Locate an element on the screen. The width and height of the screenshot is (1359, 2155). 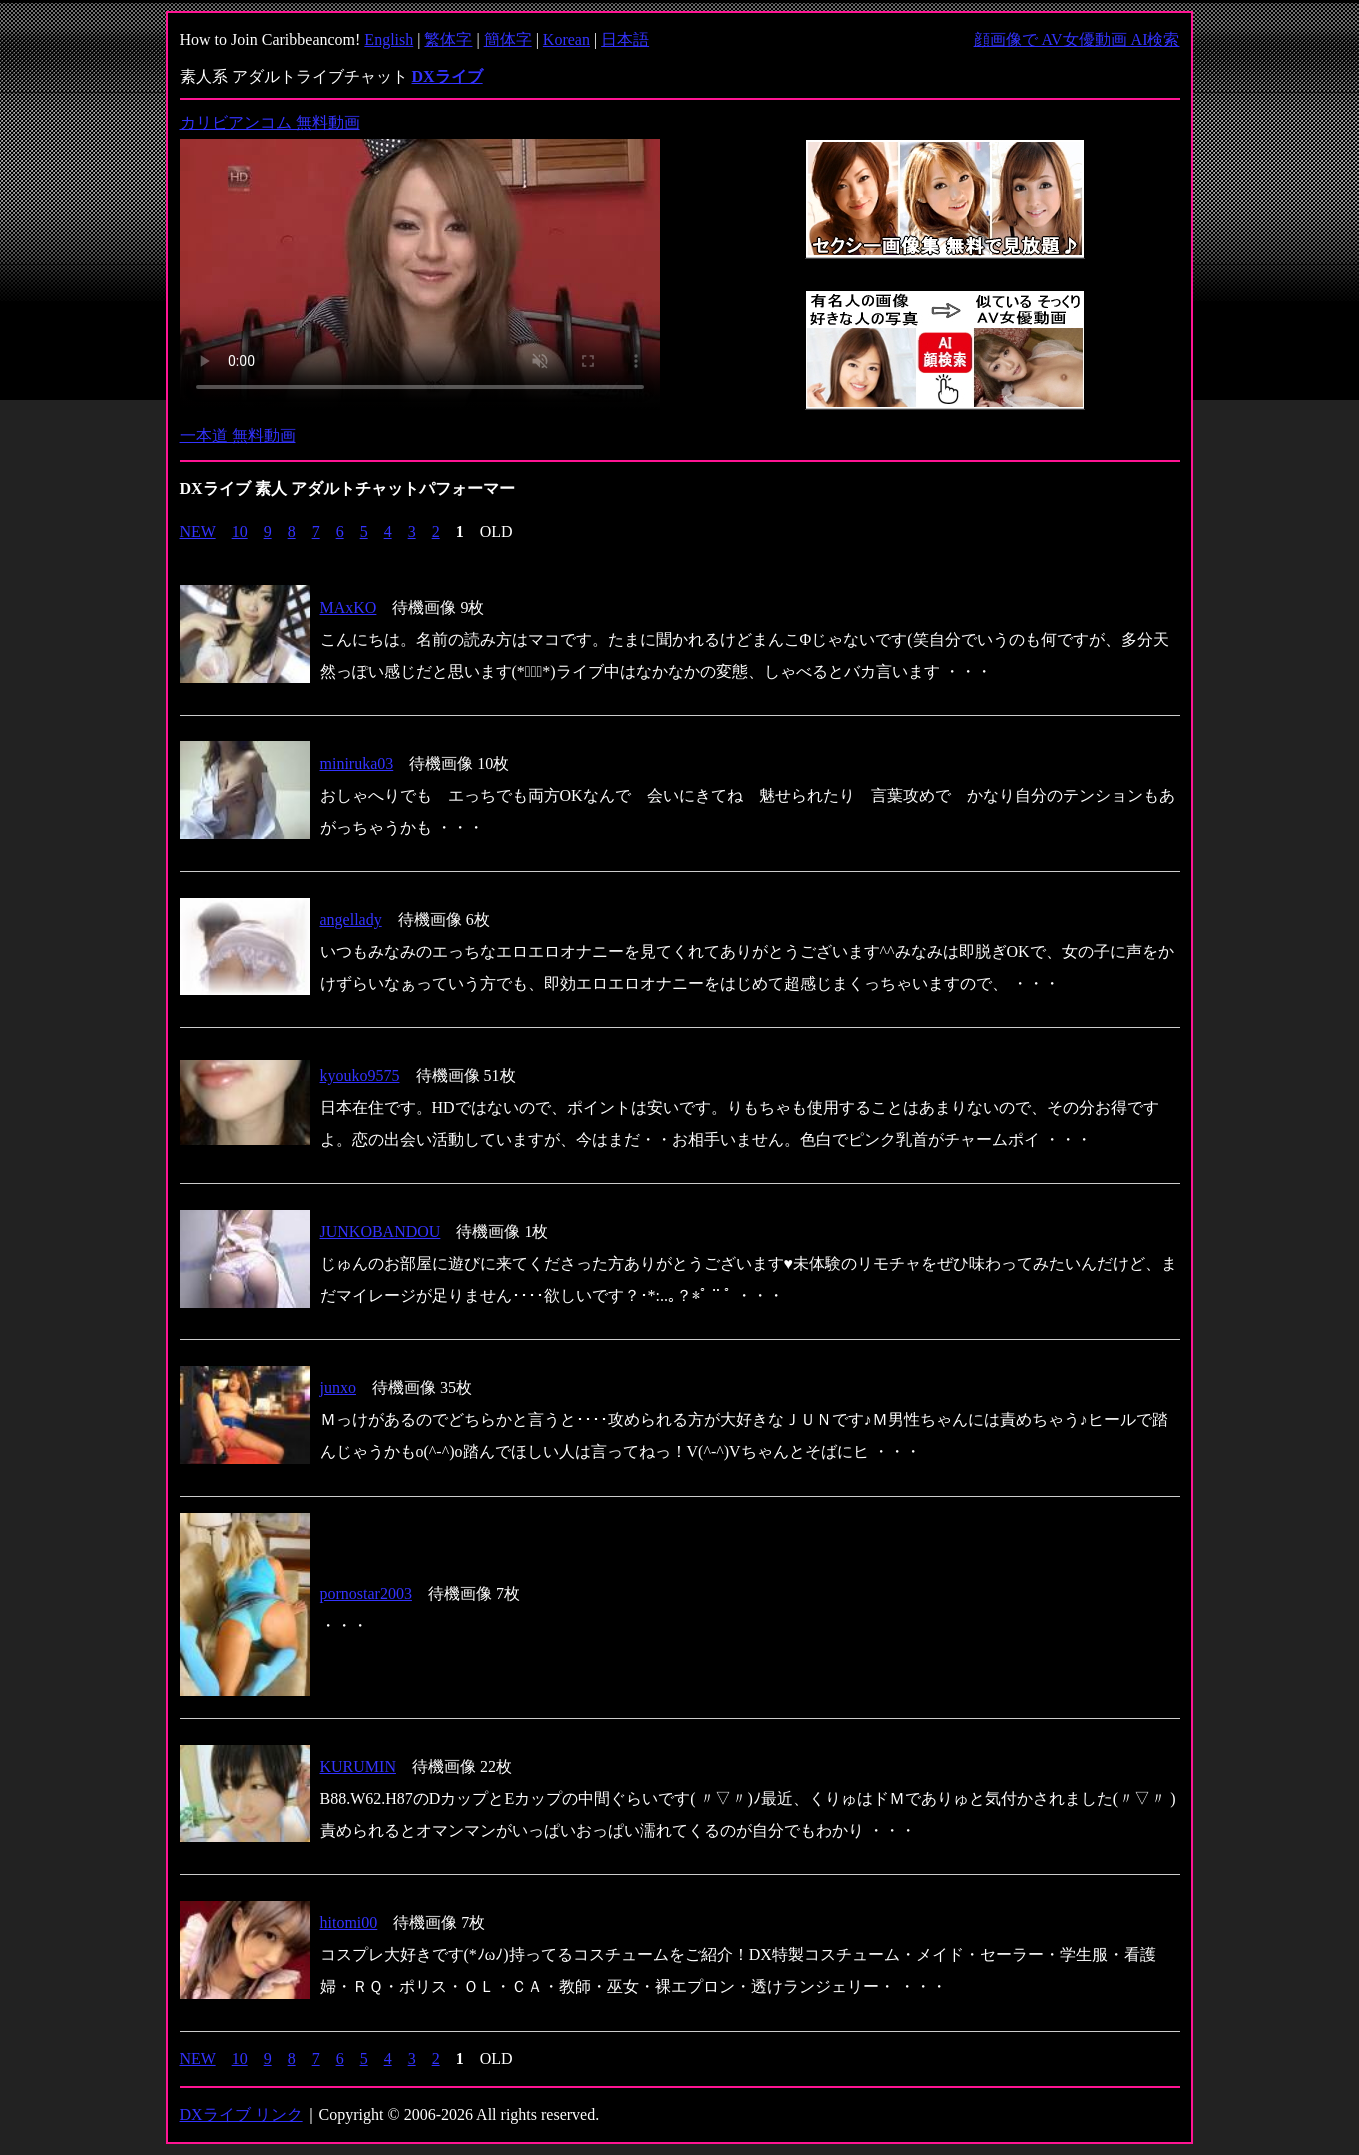
Korean is located at coordinates (566, 39).